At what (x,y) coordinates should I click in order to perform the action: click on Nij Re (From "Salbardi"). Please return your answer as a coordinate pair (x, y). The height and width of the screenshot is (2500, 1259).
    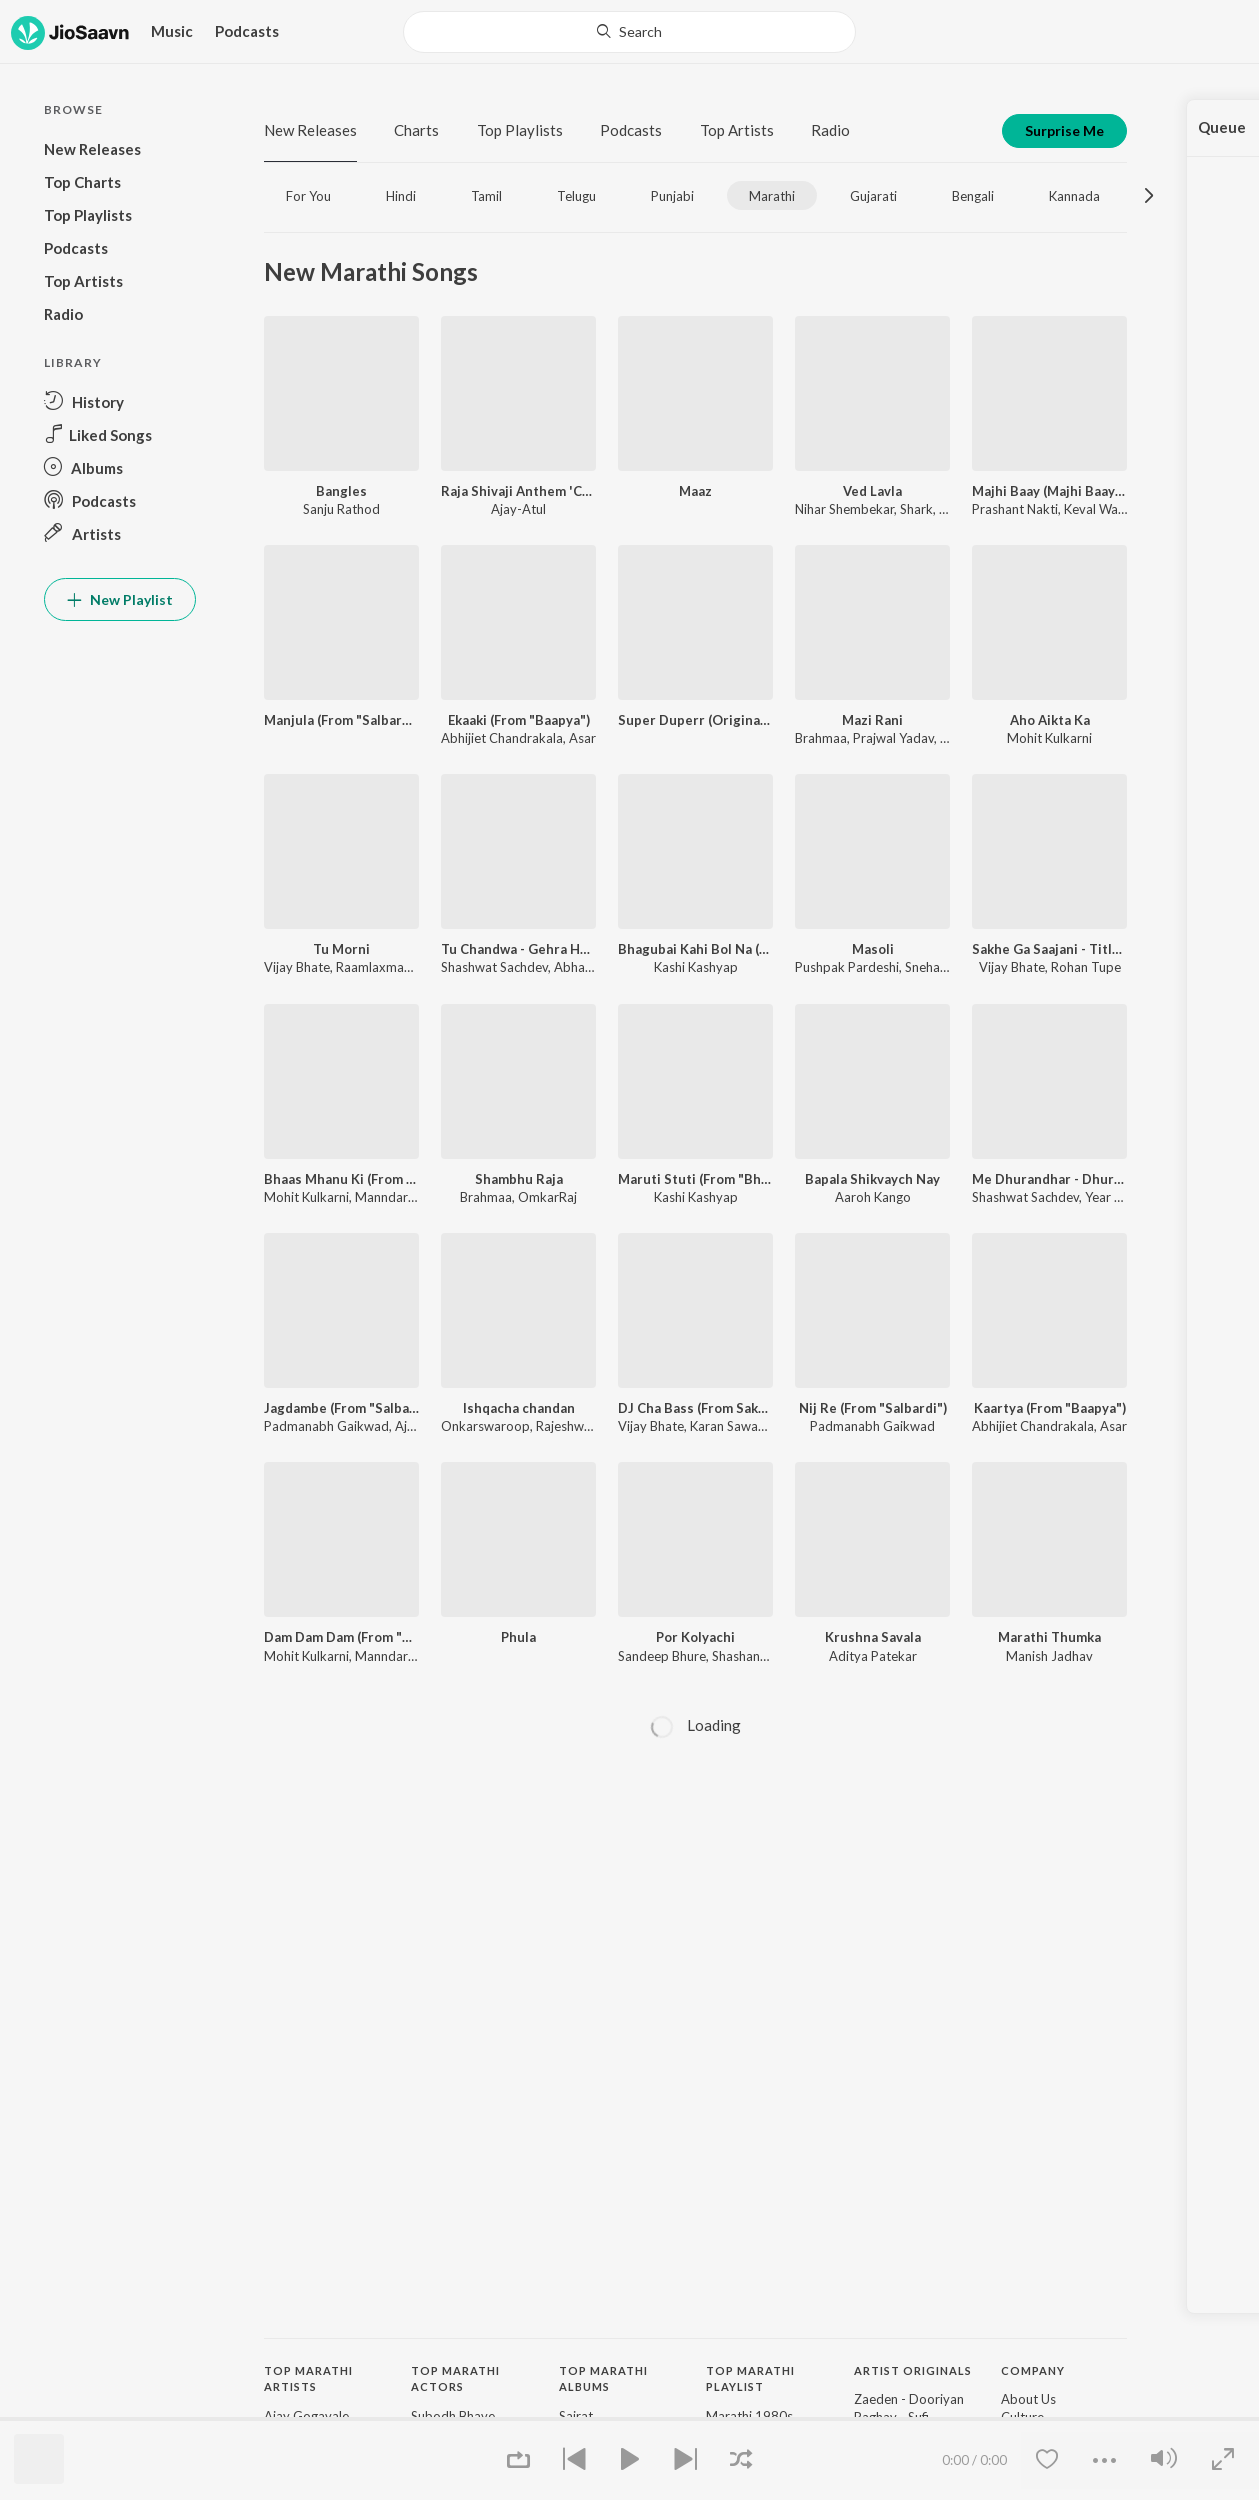
    Looking at the image, I should click on (873, 1408).